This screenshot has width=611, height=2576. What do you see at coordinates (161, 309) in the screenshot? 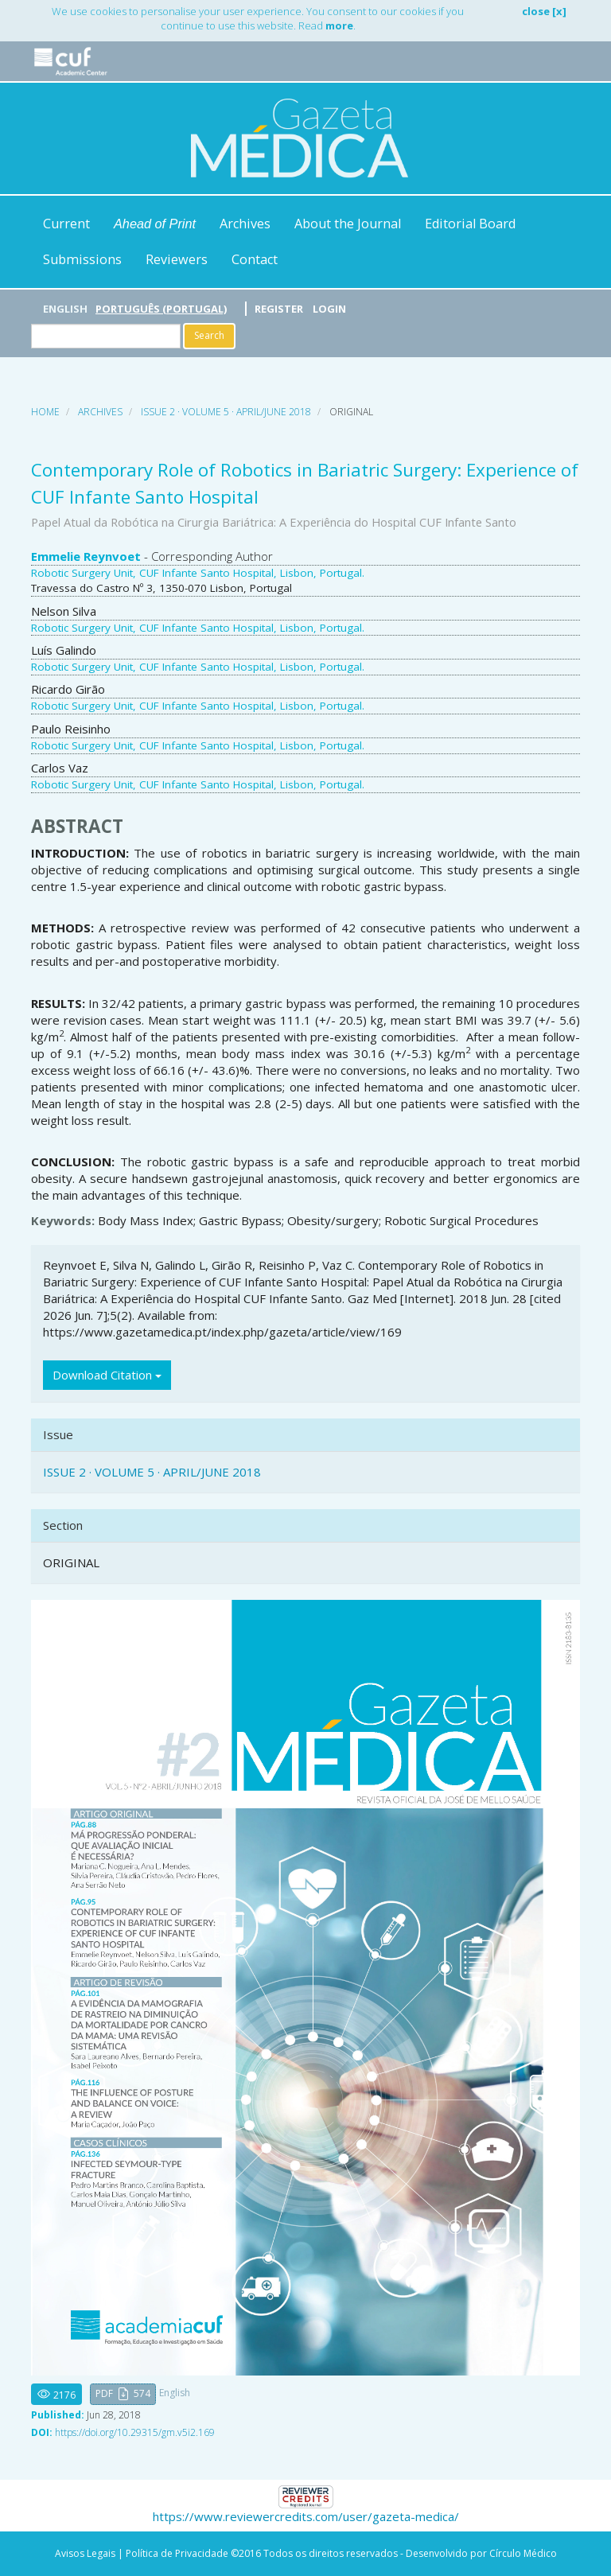
I see `Português (Portugal)` at bounding box center [161, 309].